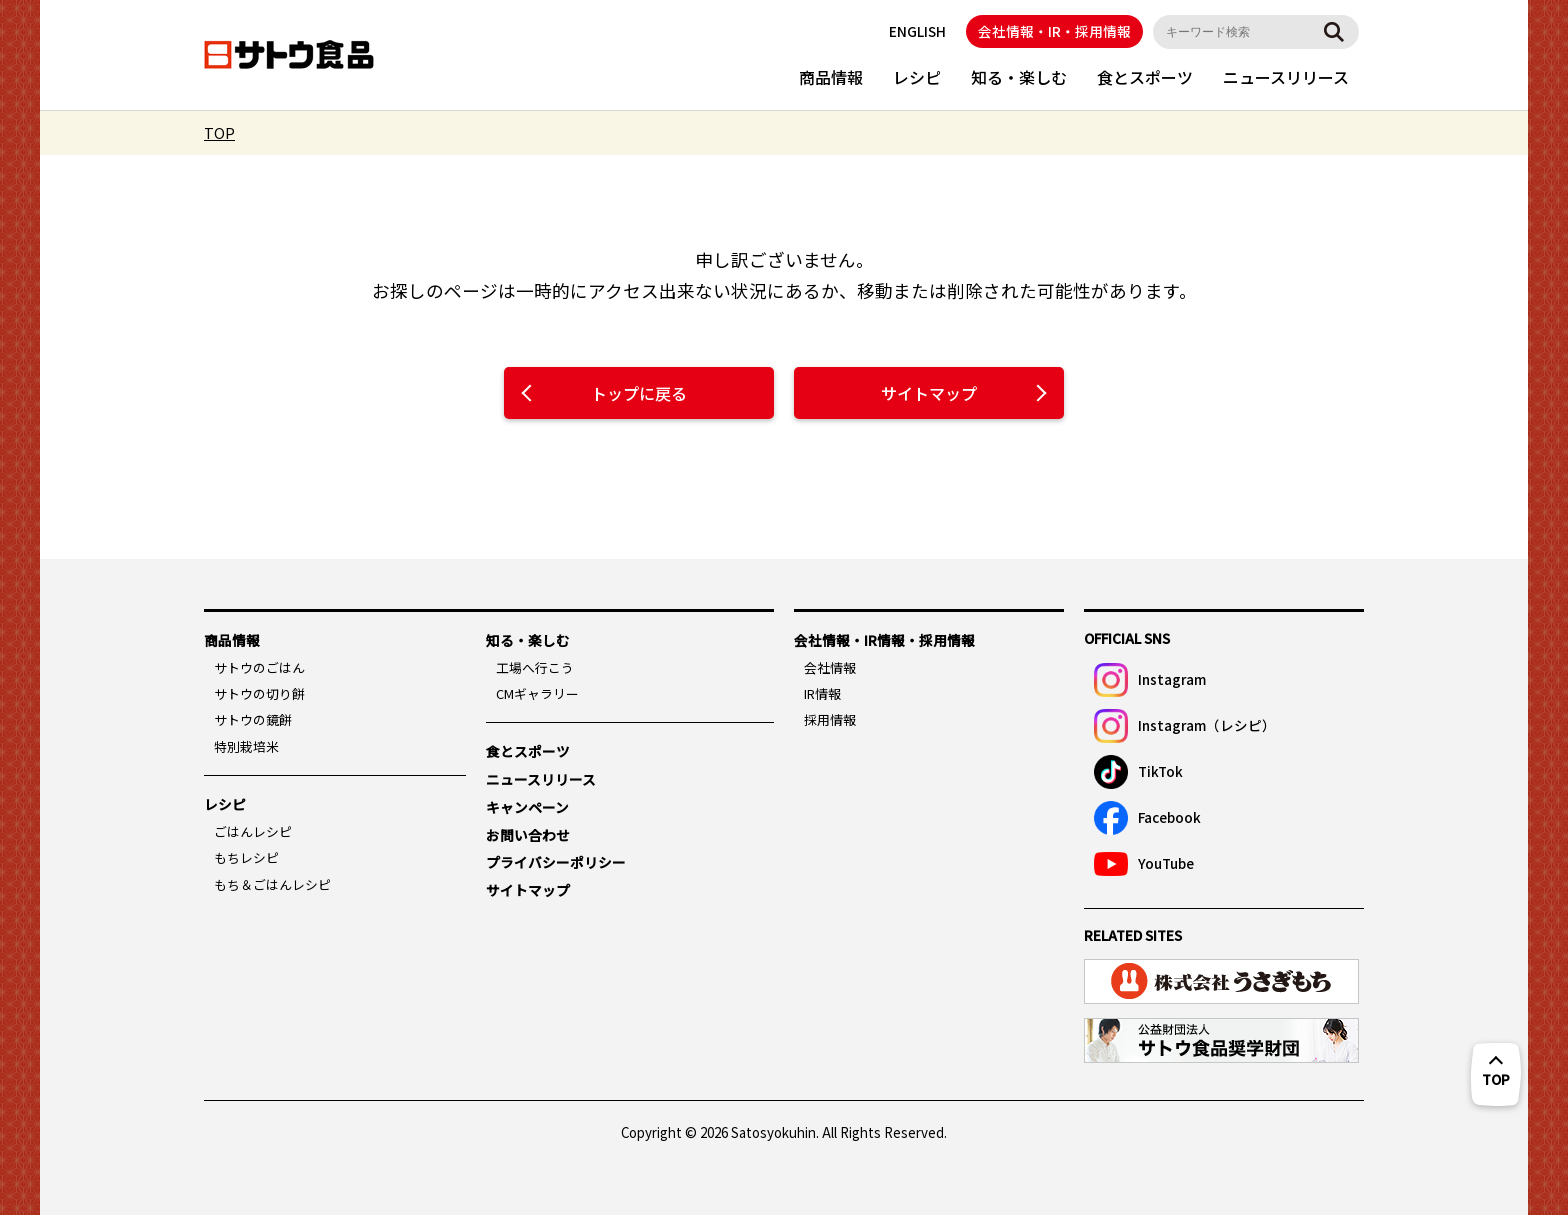  Describe the element at coordinates (929, 393) in the screenshot. I see `サイトマップ` at that location.